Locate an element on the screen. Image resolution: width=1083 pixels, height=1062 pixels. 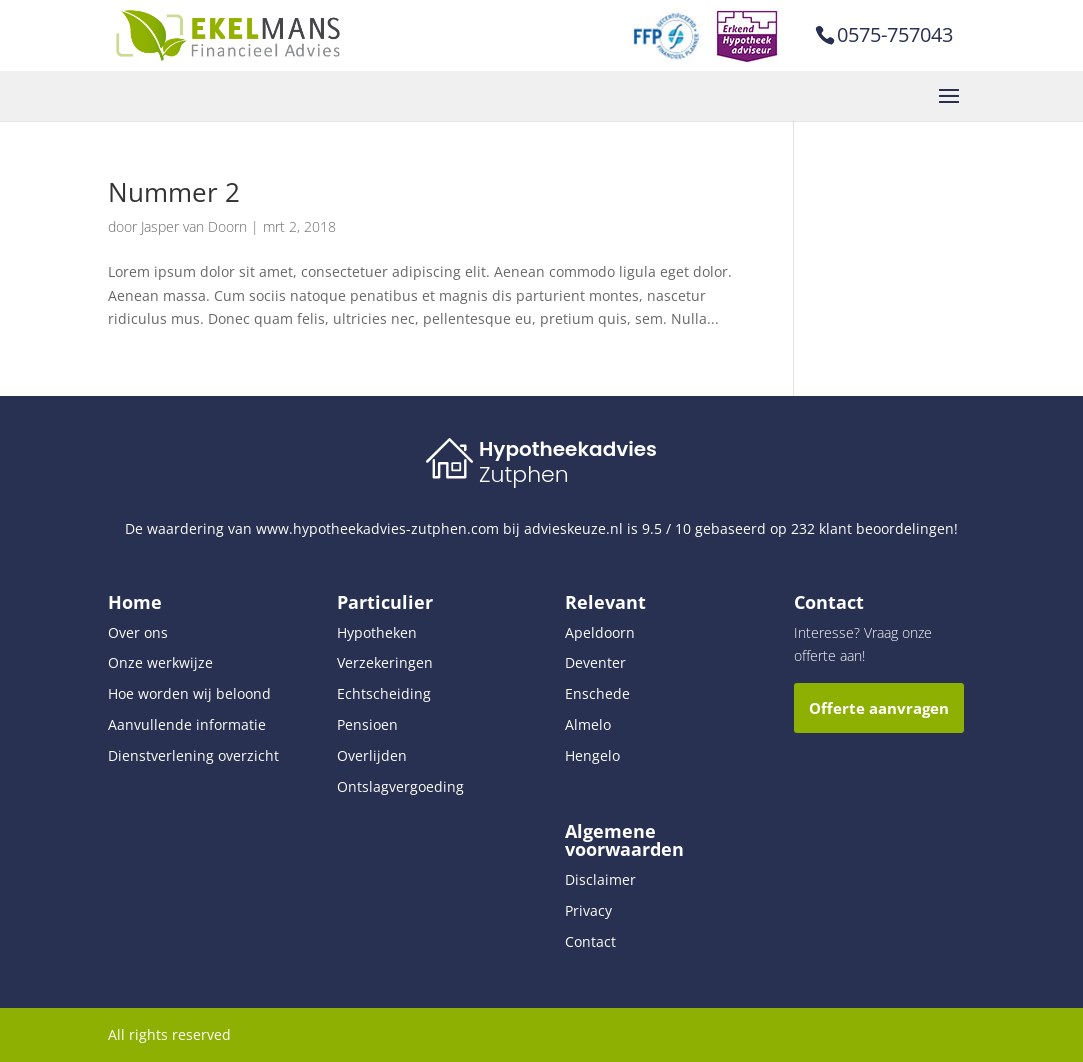
Almelo is located at coordinates (588, 724).